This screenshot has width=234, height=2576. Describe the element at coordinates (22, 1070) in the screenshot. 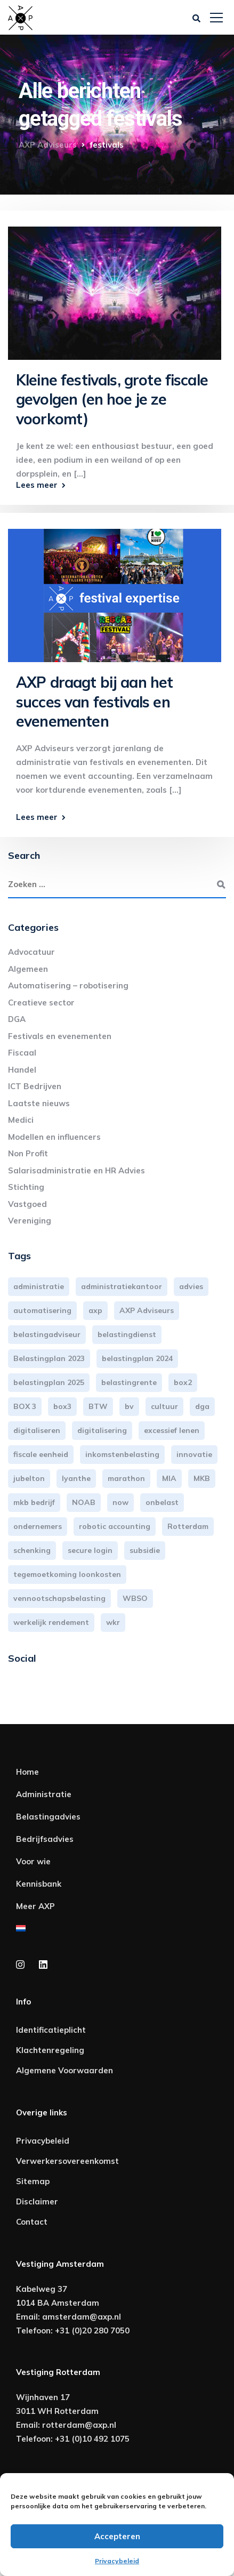

I see `Handel` at that location.